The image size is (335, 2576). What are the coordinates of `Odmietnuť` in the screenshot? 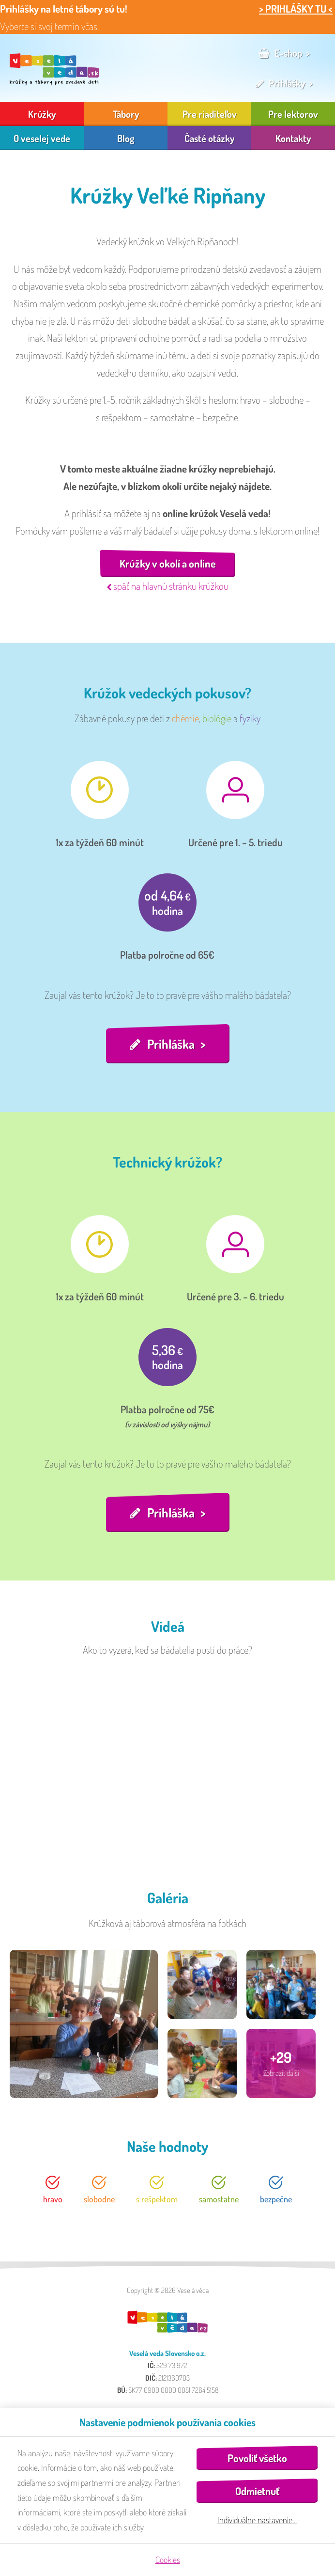 It's located at (257, 2490).